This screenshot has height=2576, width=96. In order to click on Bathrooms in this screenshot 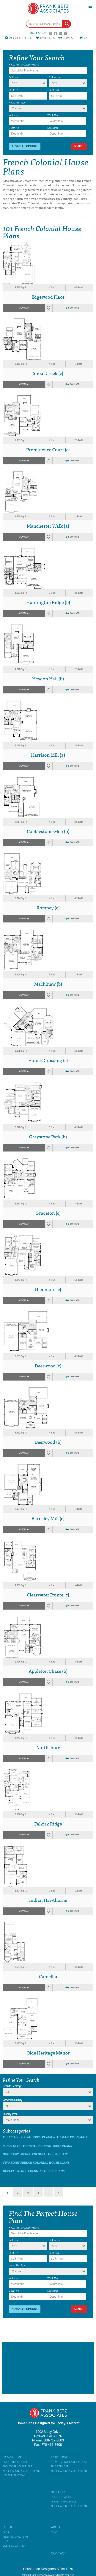, I will do `click(54, 77)`.